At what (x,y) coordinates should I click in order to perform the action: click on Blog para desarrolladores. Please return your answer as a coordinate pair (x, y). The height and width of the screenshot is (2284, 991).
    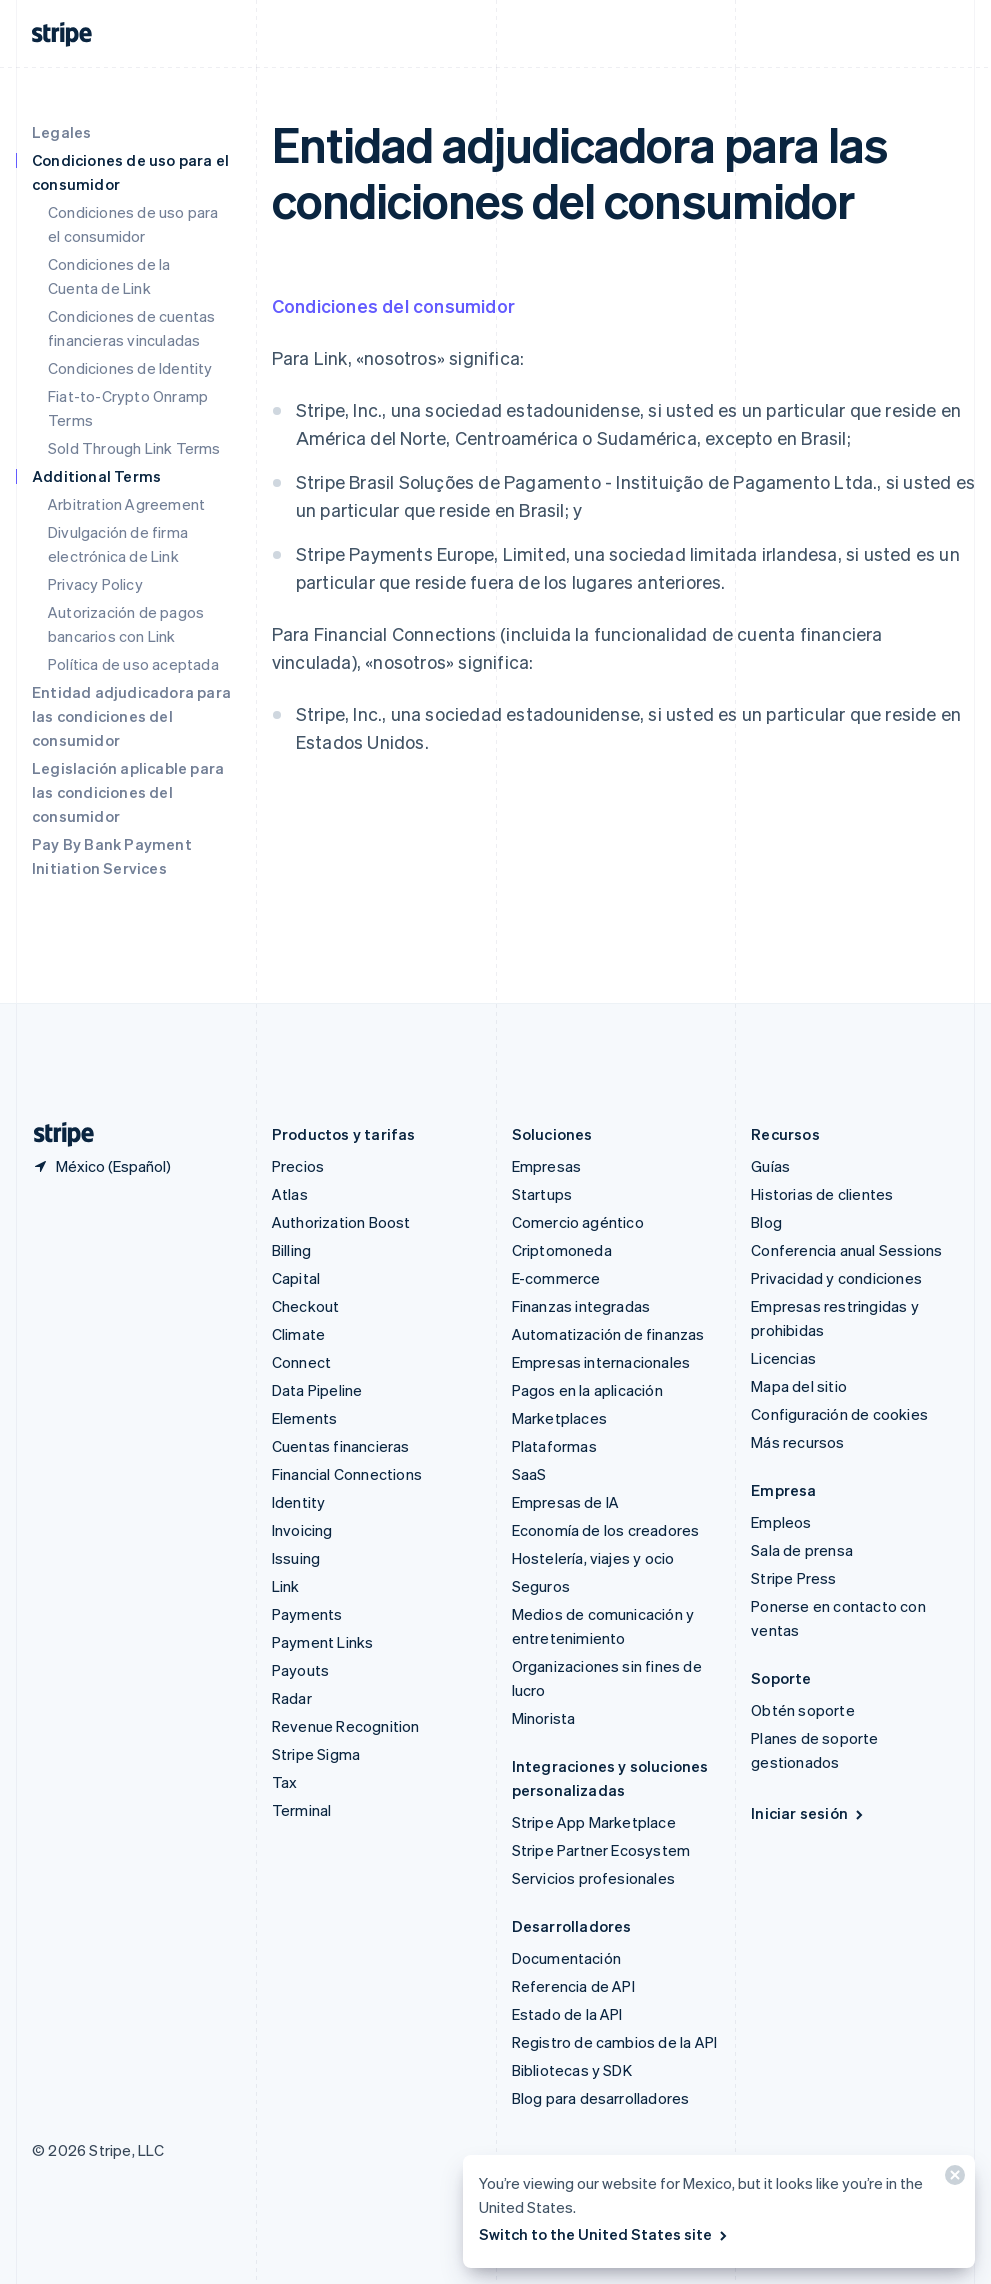
    Looking at the image, I should click on (601, 2098).